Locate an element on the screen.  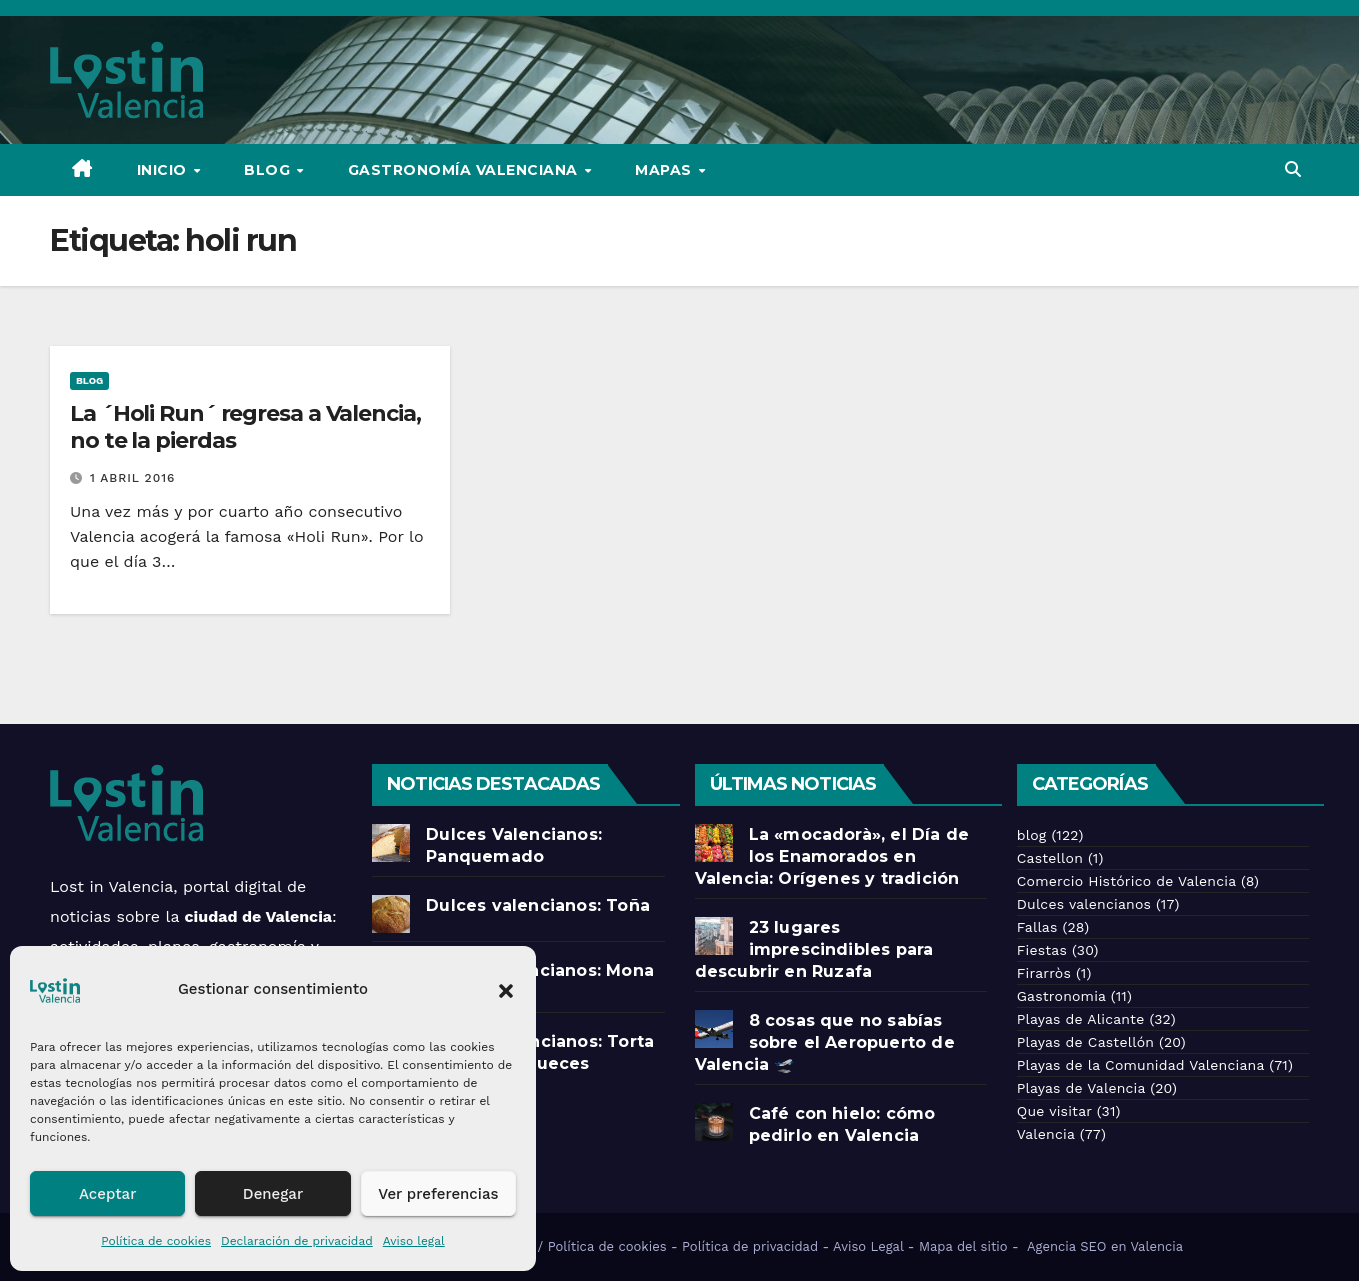
Política de cookies is located at coordinates (156, 1241).